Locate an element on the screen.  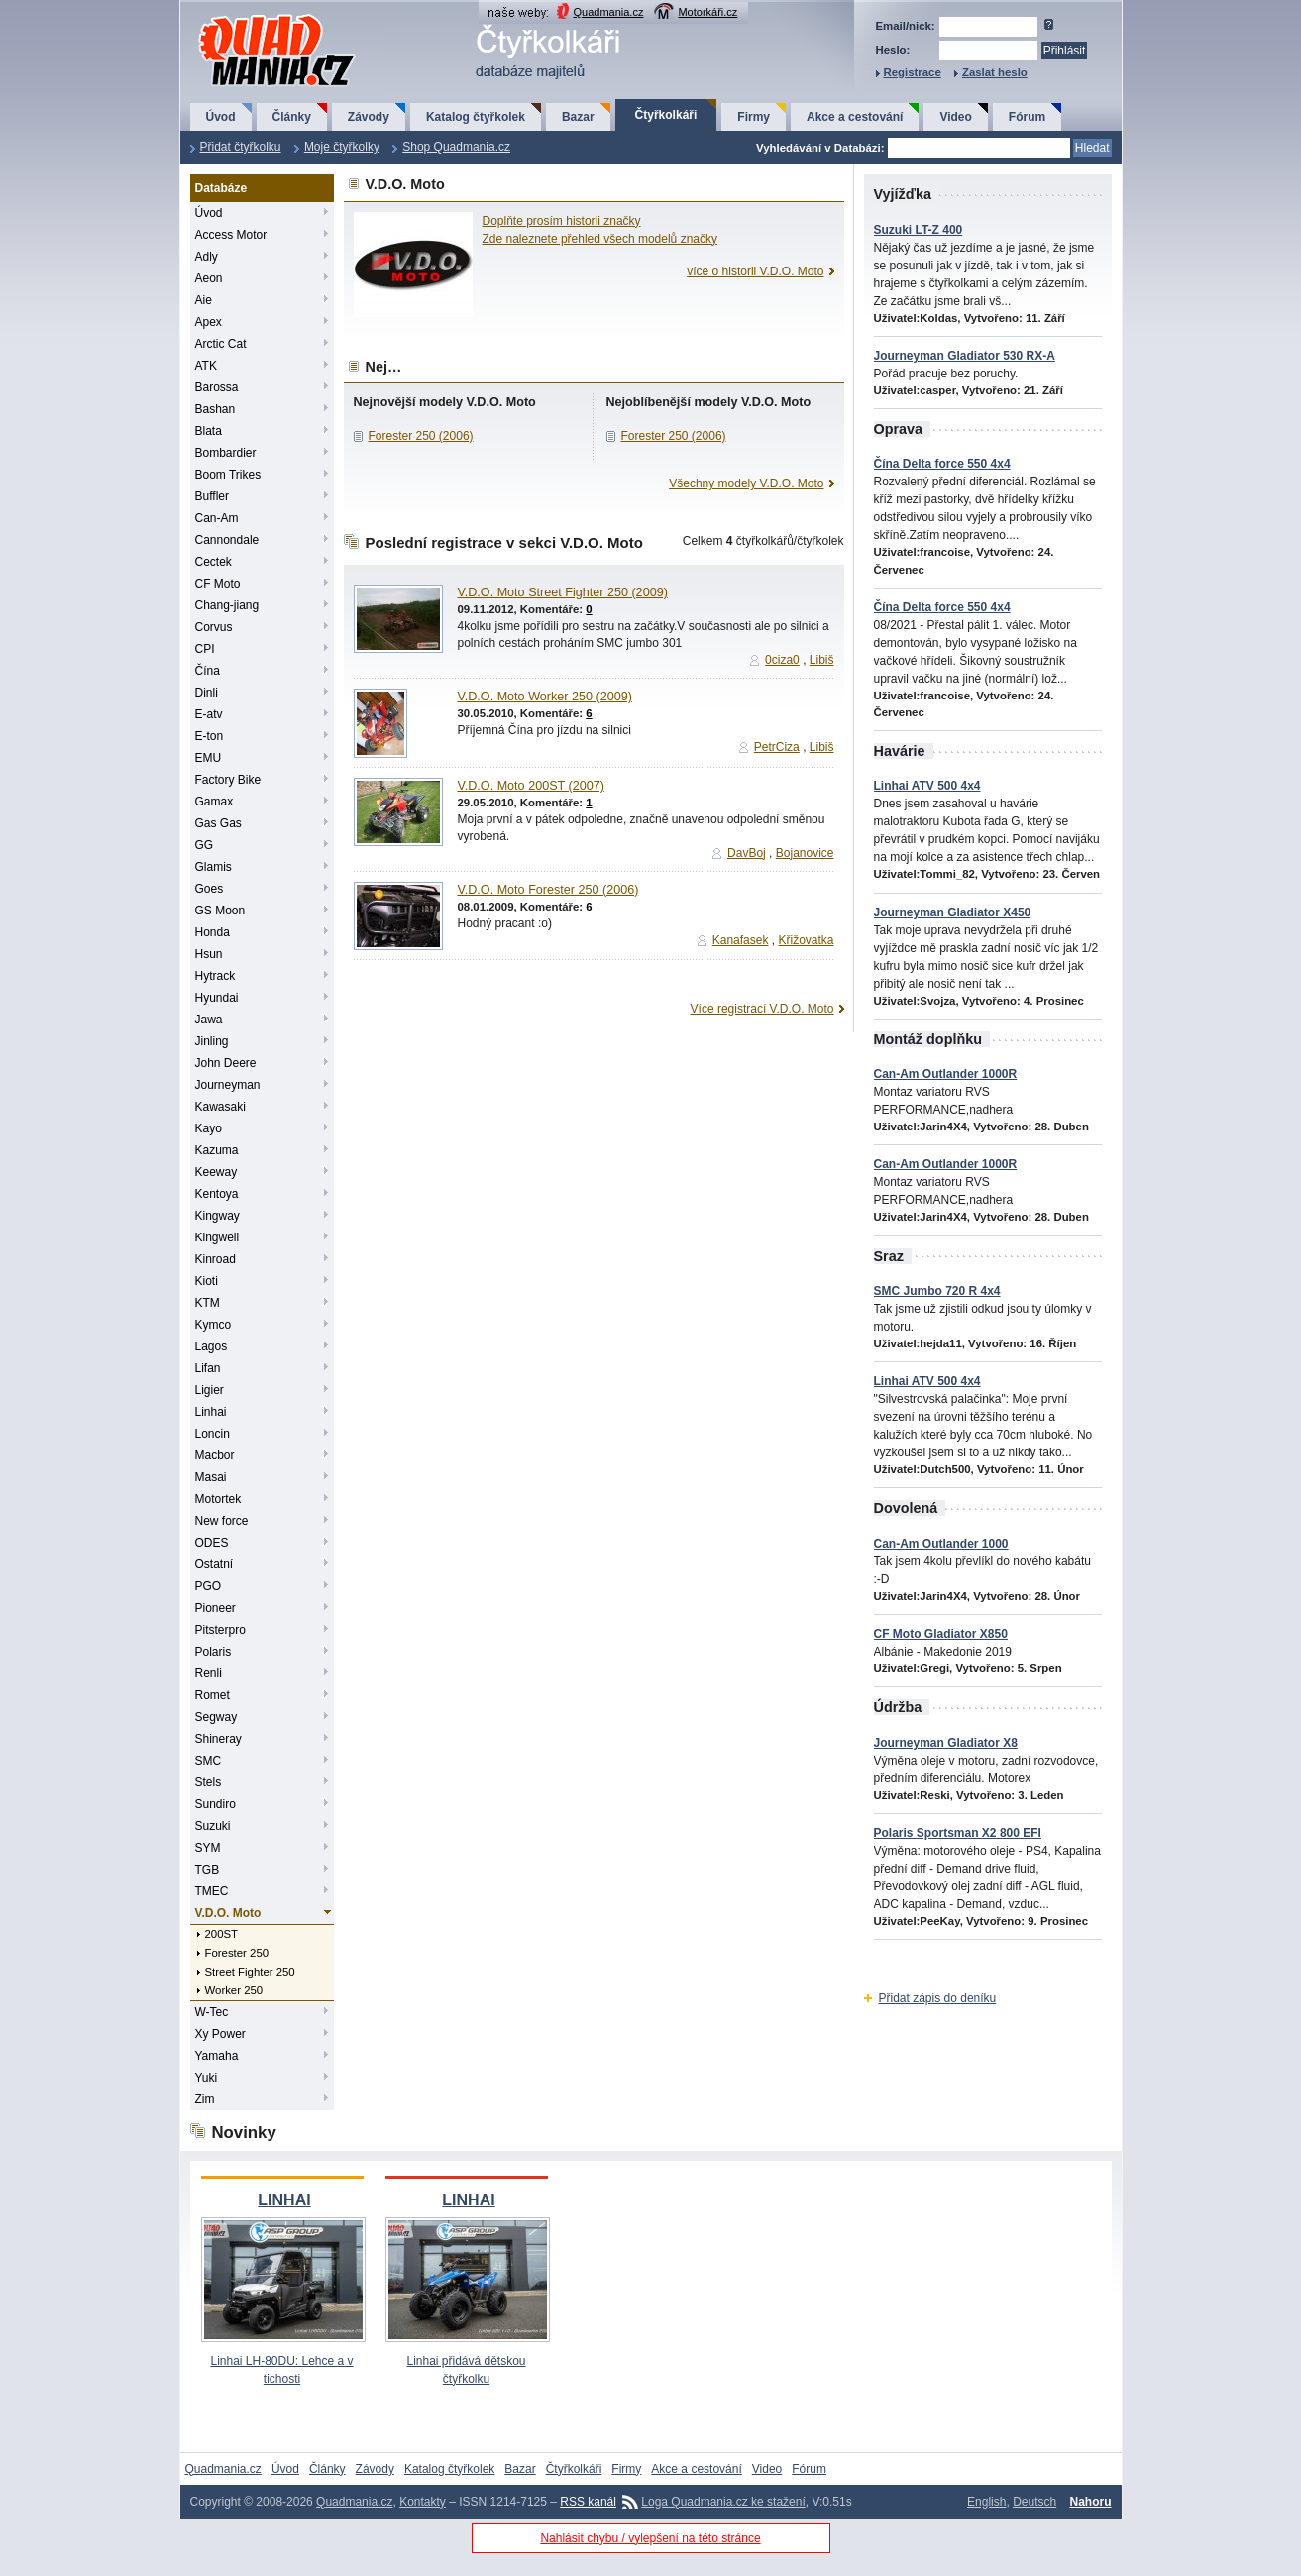
Video is located at coordinates (955, 117).